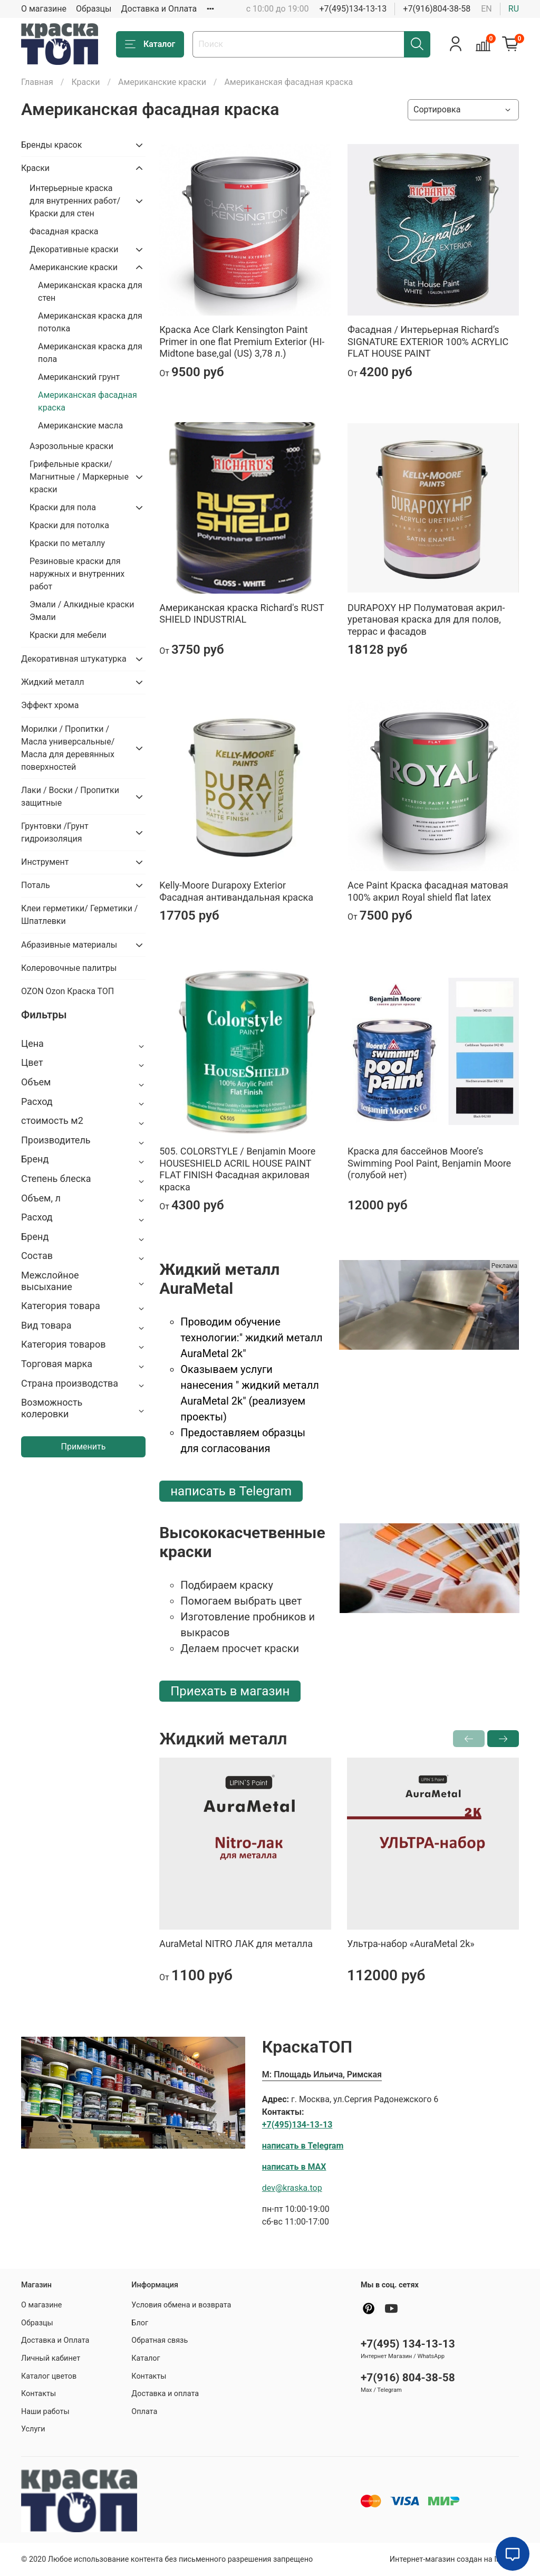  What do you see at coordinates (45, 2411) in the screenshot?
I see `Наши работы` at bounding box center [45, 2411].